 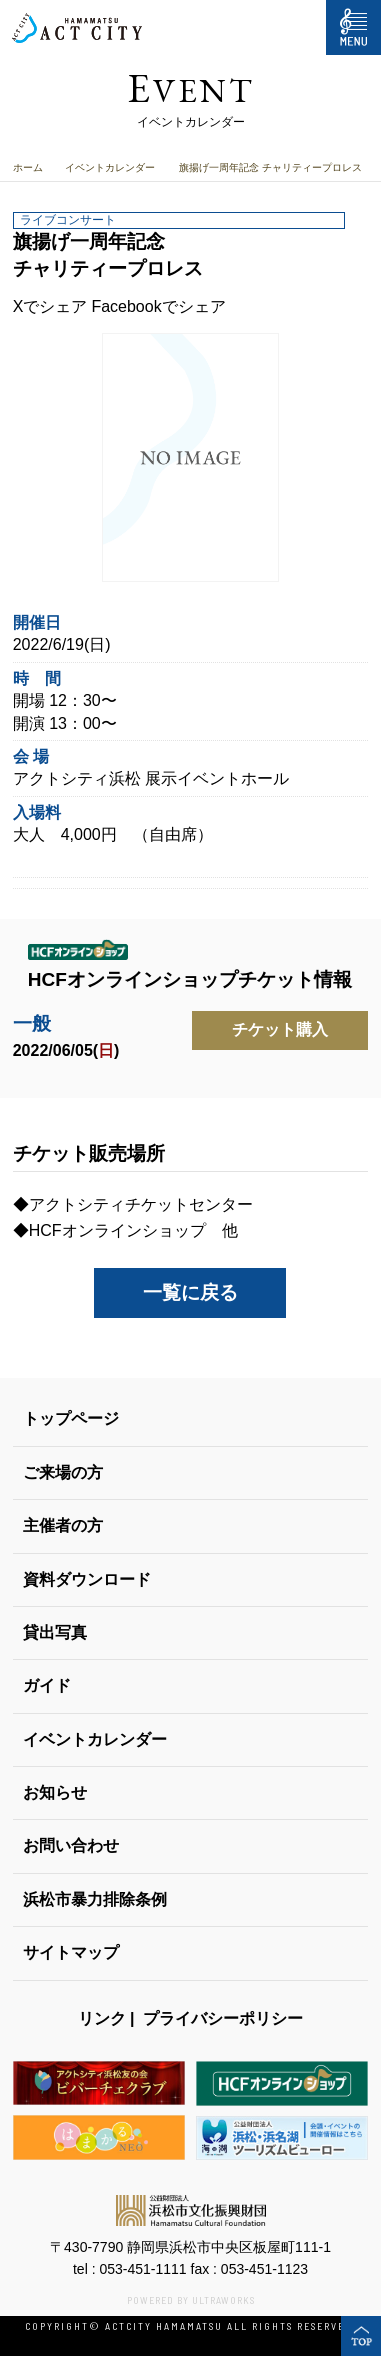 I want to click on お知らせ, so click(x=55, y=1792).